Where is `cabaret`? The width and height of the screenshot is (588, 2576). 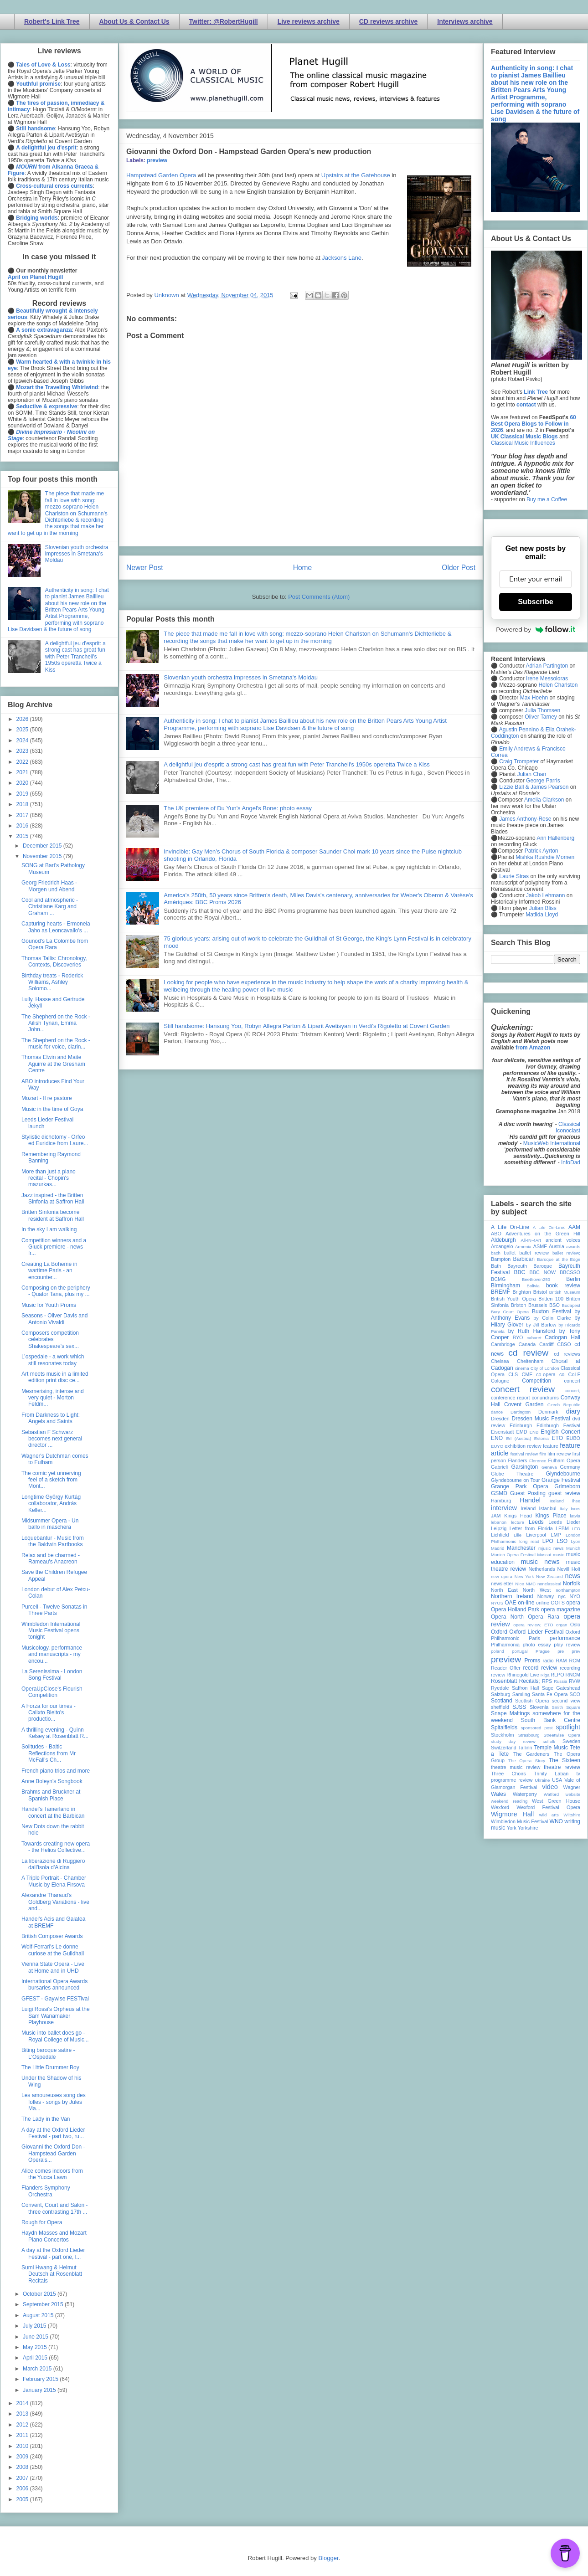 cabaret is located at coordinates (534, 1337).